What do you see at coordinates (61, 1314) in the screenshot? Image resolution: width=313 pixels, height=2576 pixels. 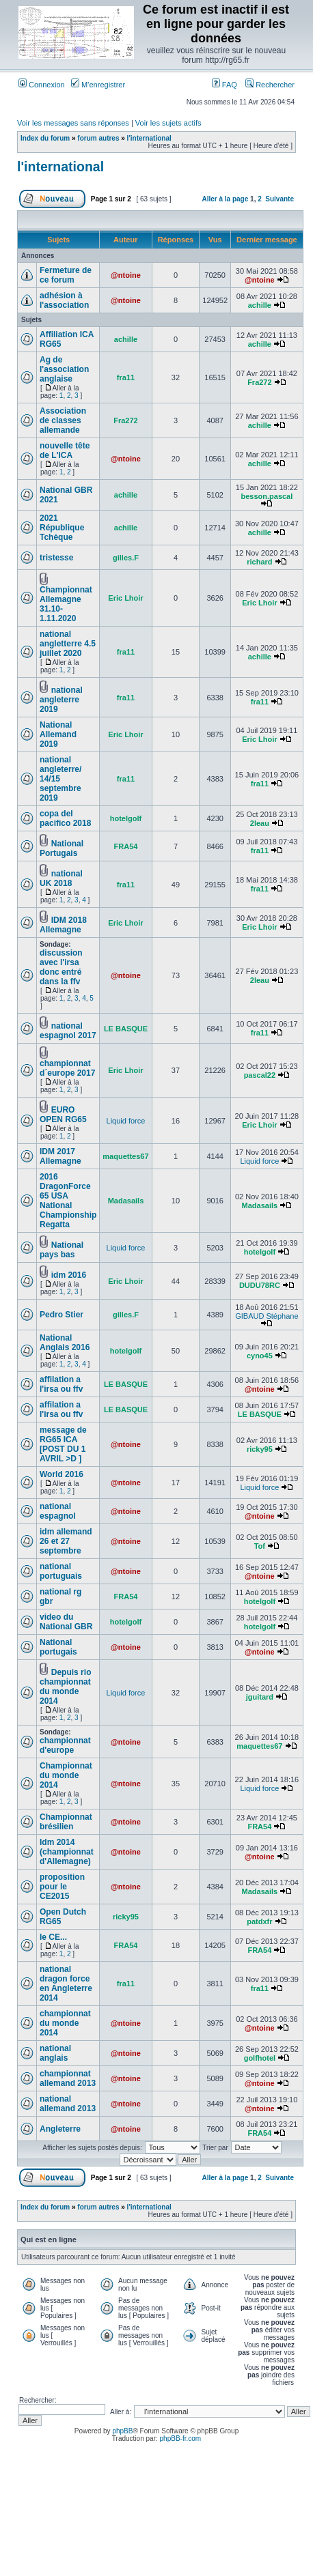 I see `Pedro Stier` at bounding box center [61, 1314].